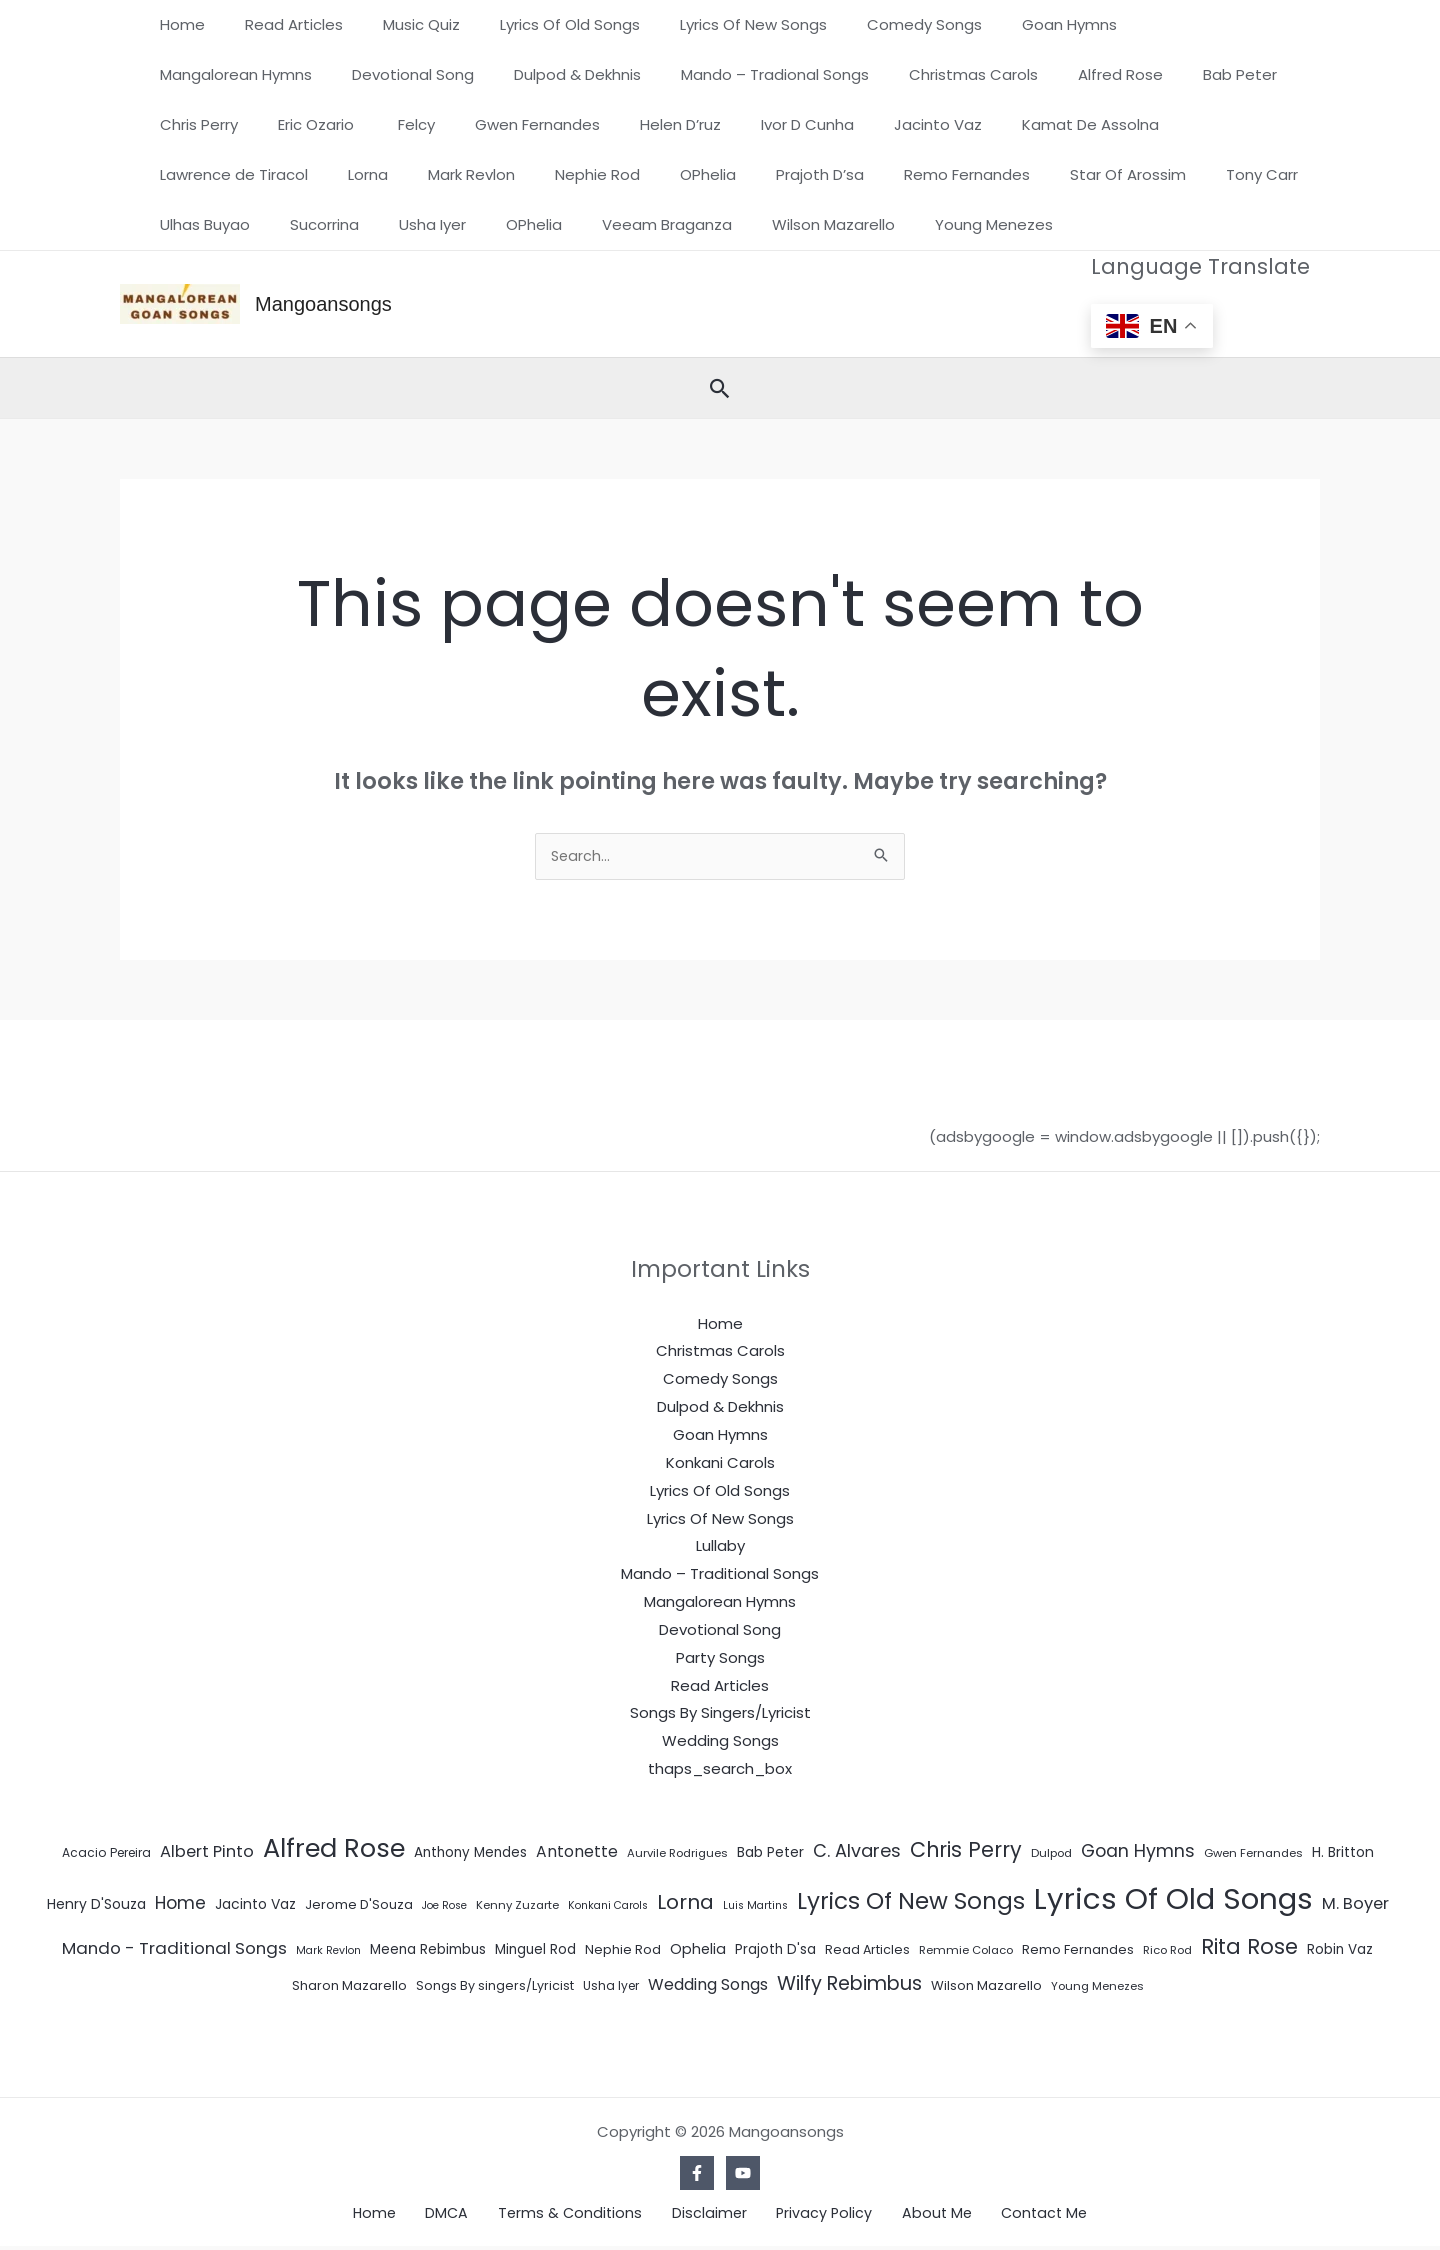 This screenshot has height=2250, width=1440. What do you see at coordinates (910, 2215) in the screenshot?
I see `About Me` at bounding box center [910, 2215].